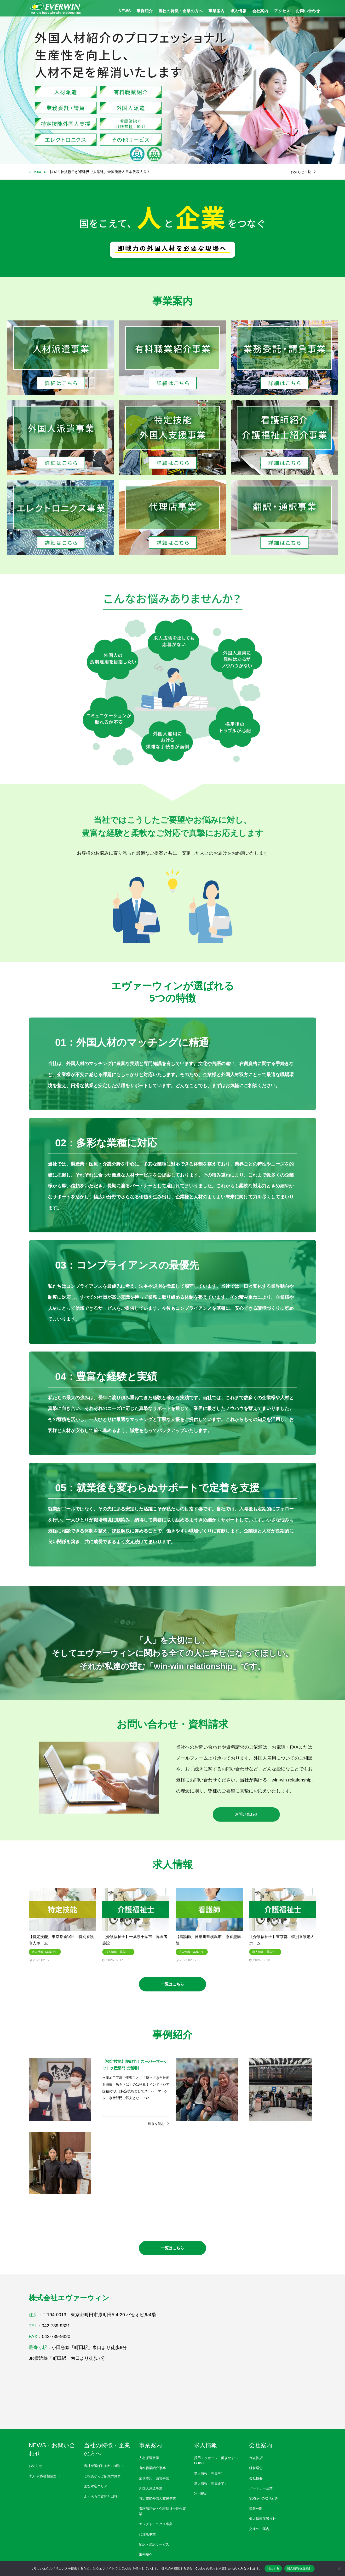  Describe the element at coordinates (256, 2509) in the screenshot. I see `情報公開` at that location.